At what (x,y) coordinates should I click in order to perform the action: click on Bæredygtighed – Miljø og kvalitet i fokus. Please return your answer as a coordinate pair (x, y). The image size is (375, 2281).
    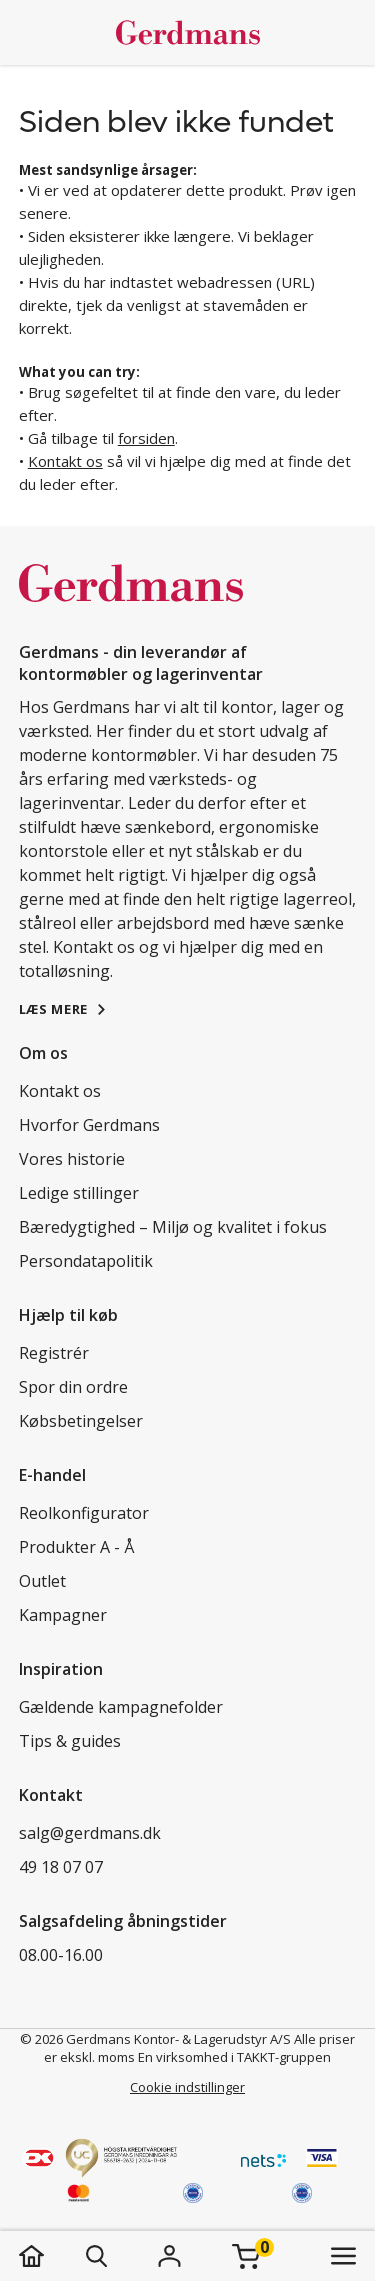
    Looking at the image, I should click on (173, 1227).